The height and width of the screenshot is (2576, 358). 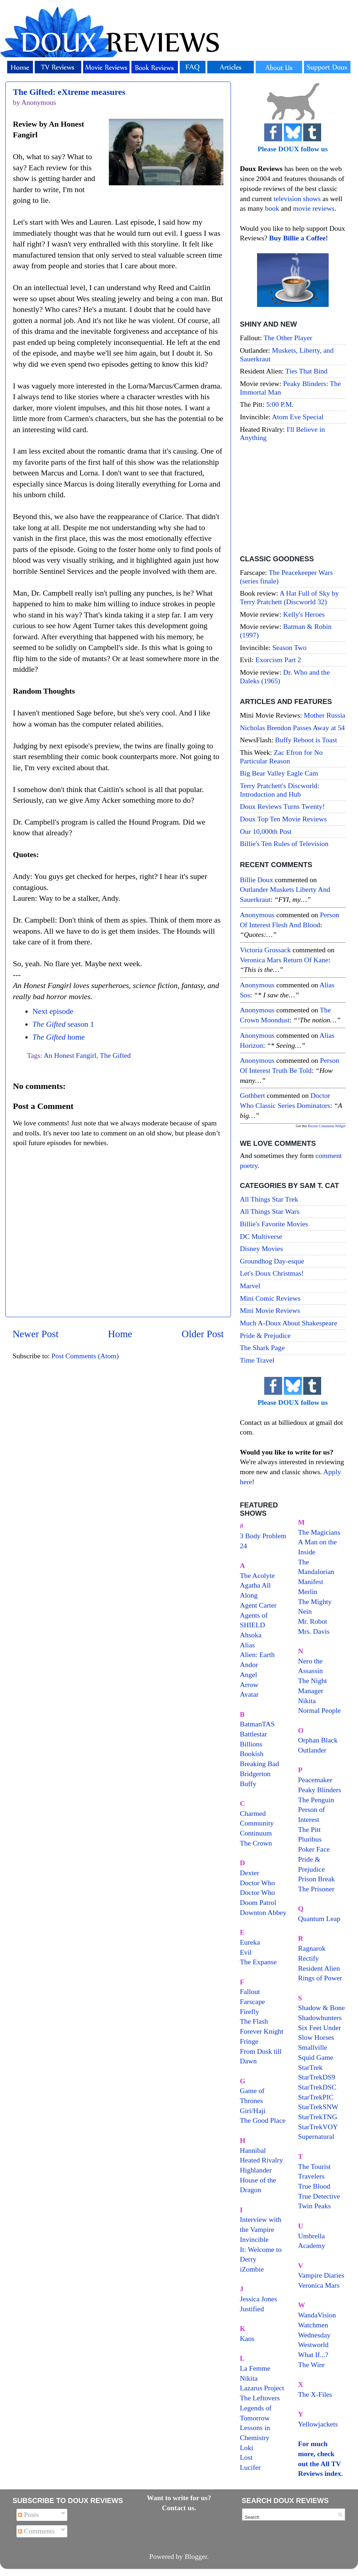 I want to click on BatmanTAS, so click(x=257, y=1724).